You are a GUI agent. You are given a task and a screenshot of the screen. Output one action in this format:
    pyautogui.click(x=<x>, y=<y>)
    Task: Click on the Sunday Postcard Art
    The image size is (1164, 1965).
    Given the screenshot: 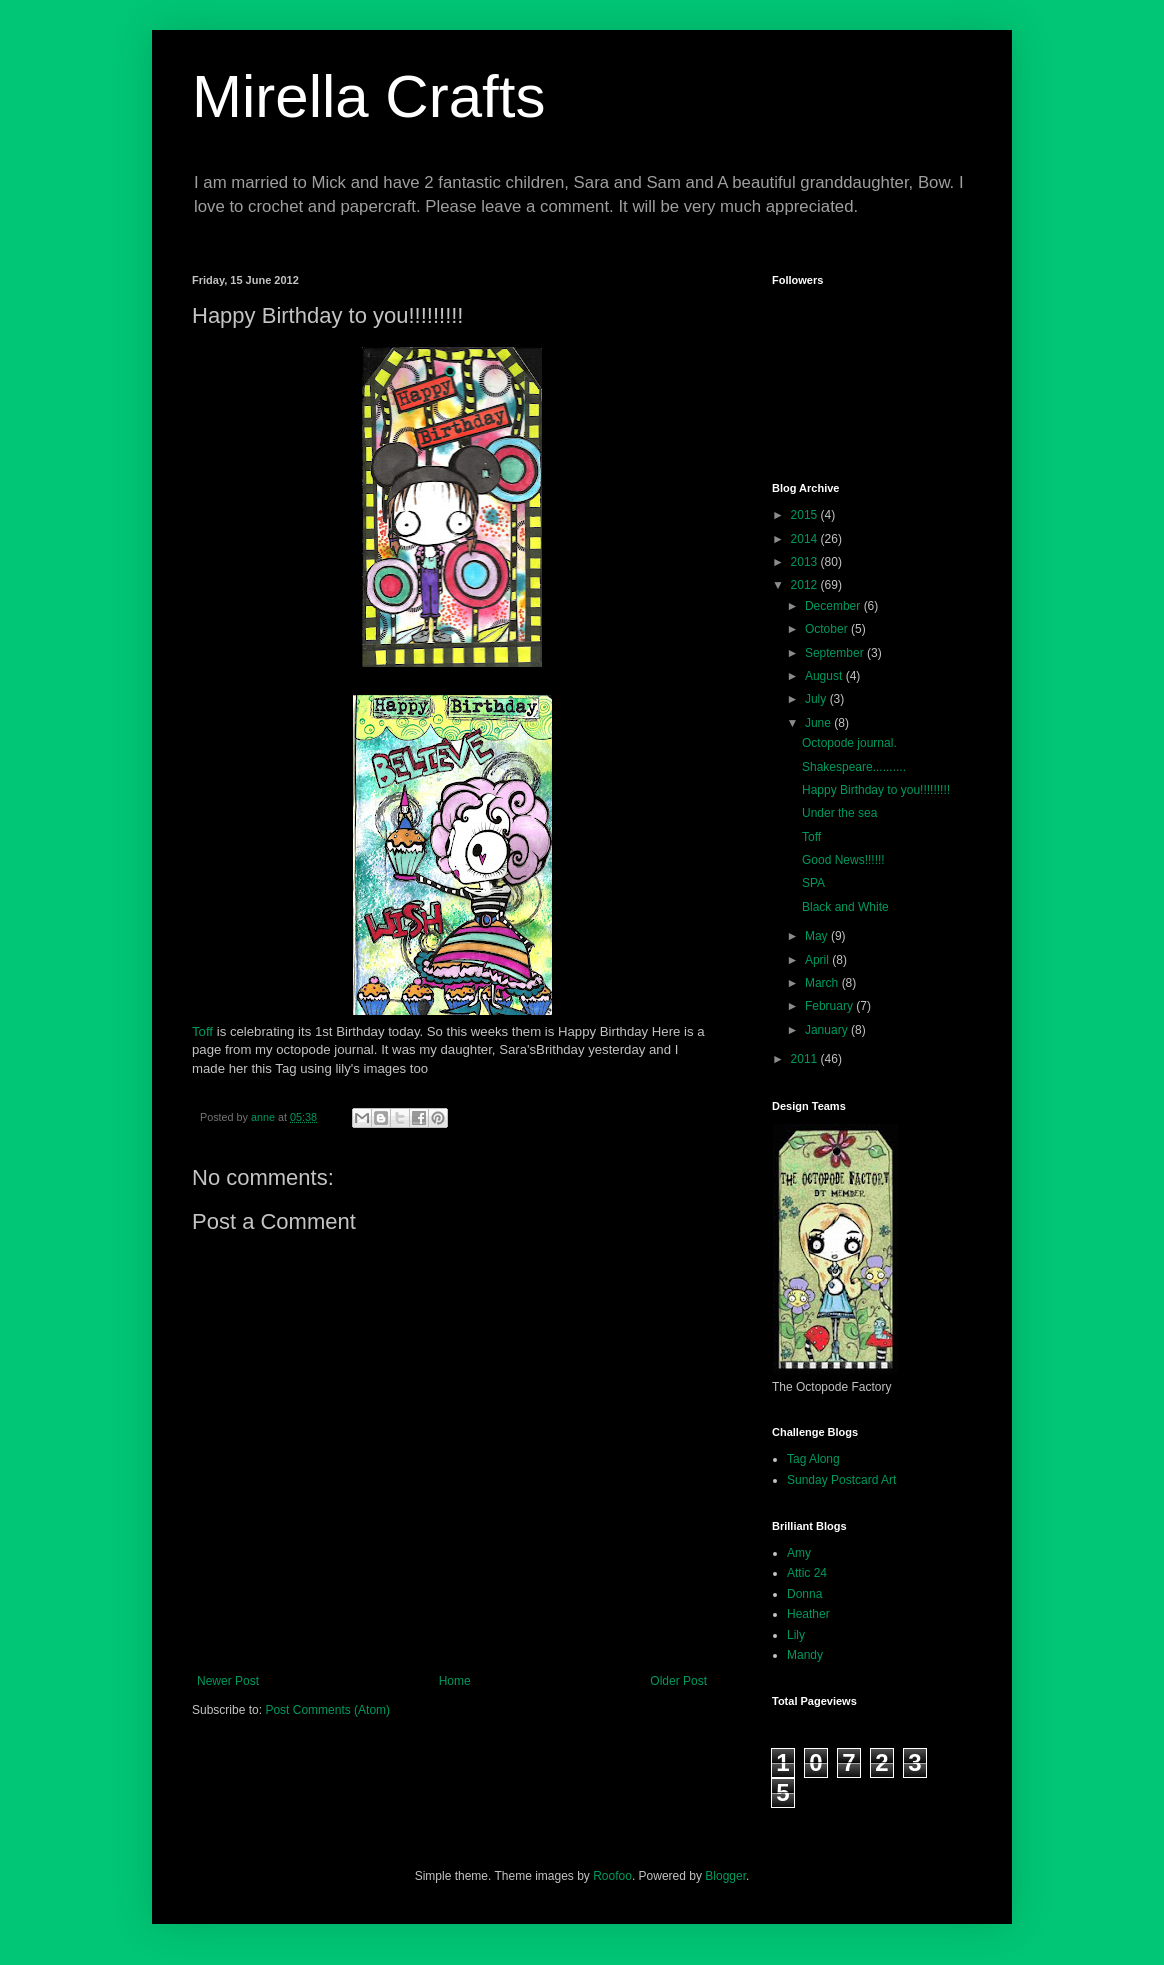 What is the action you would take?
    pyautogui.click(x=841, y=1480)
    